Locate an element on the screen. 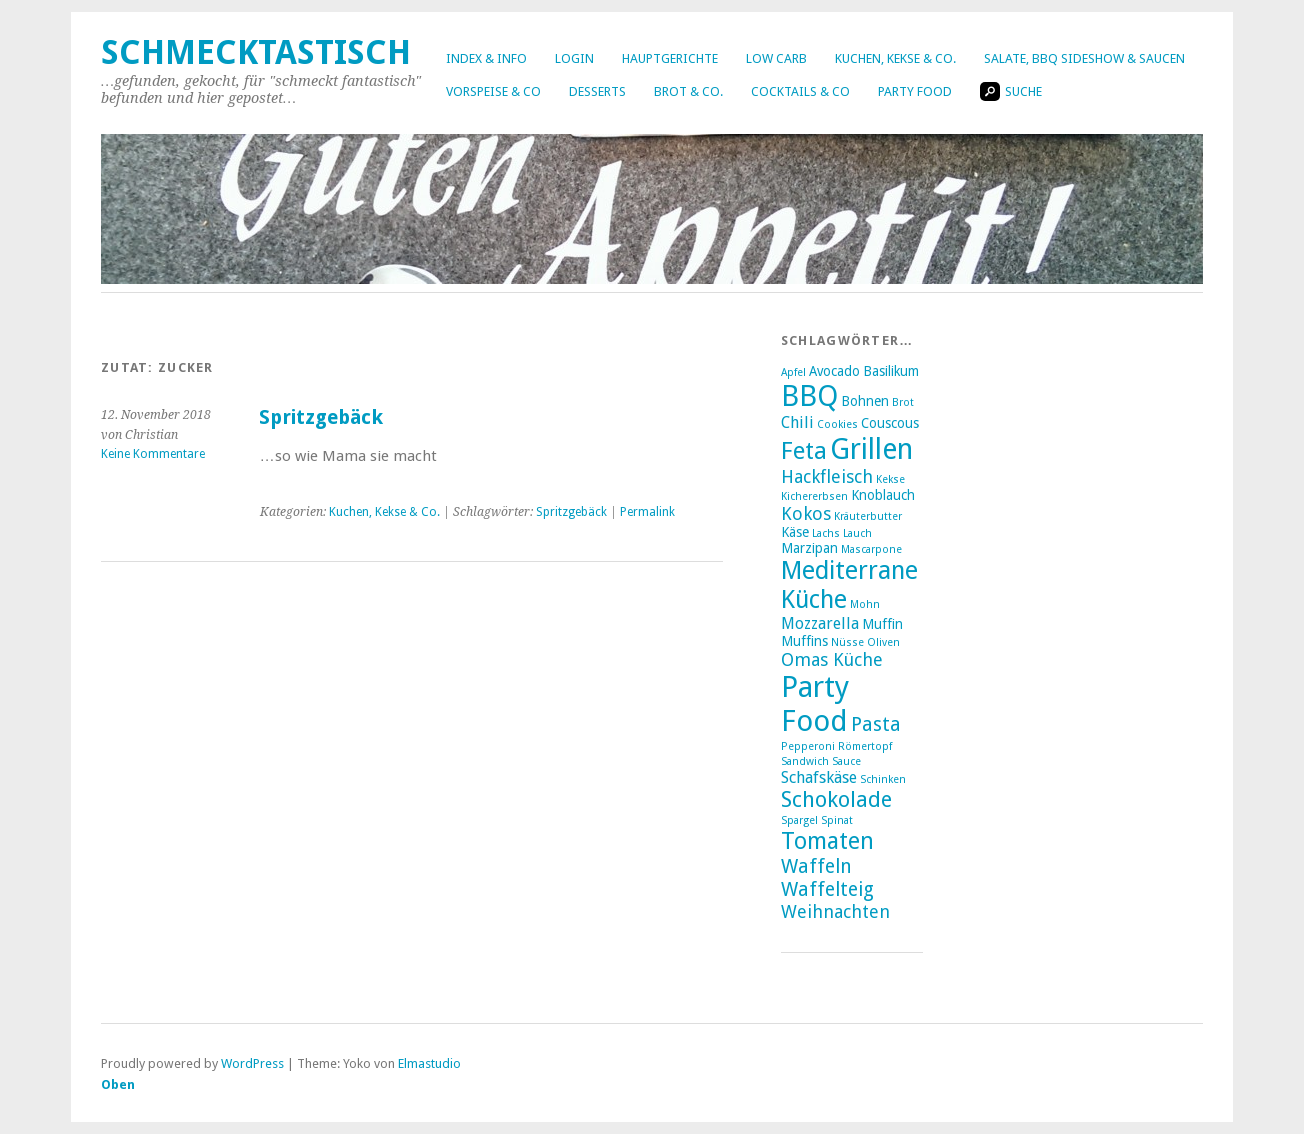 The height and width of the screenshot is (1134, 1304). BBQ [BBQ (16 Einträge)] is located at coordinates (809, 396).